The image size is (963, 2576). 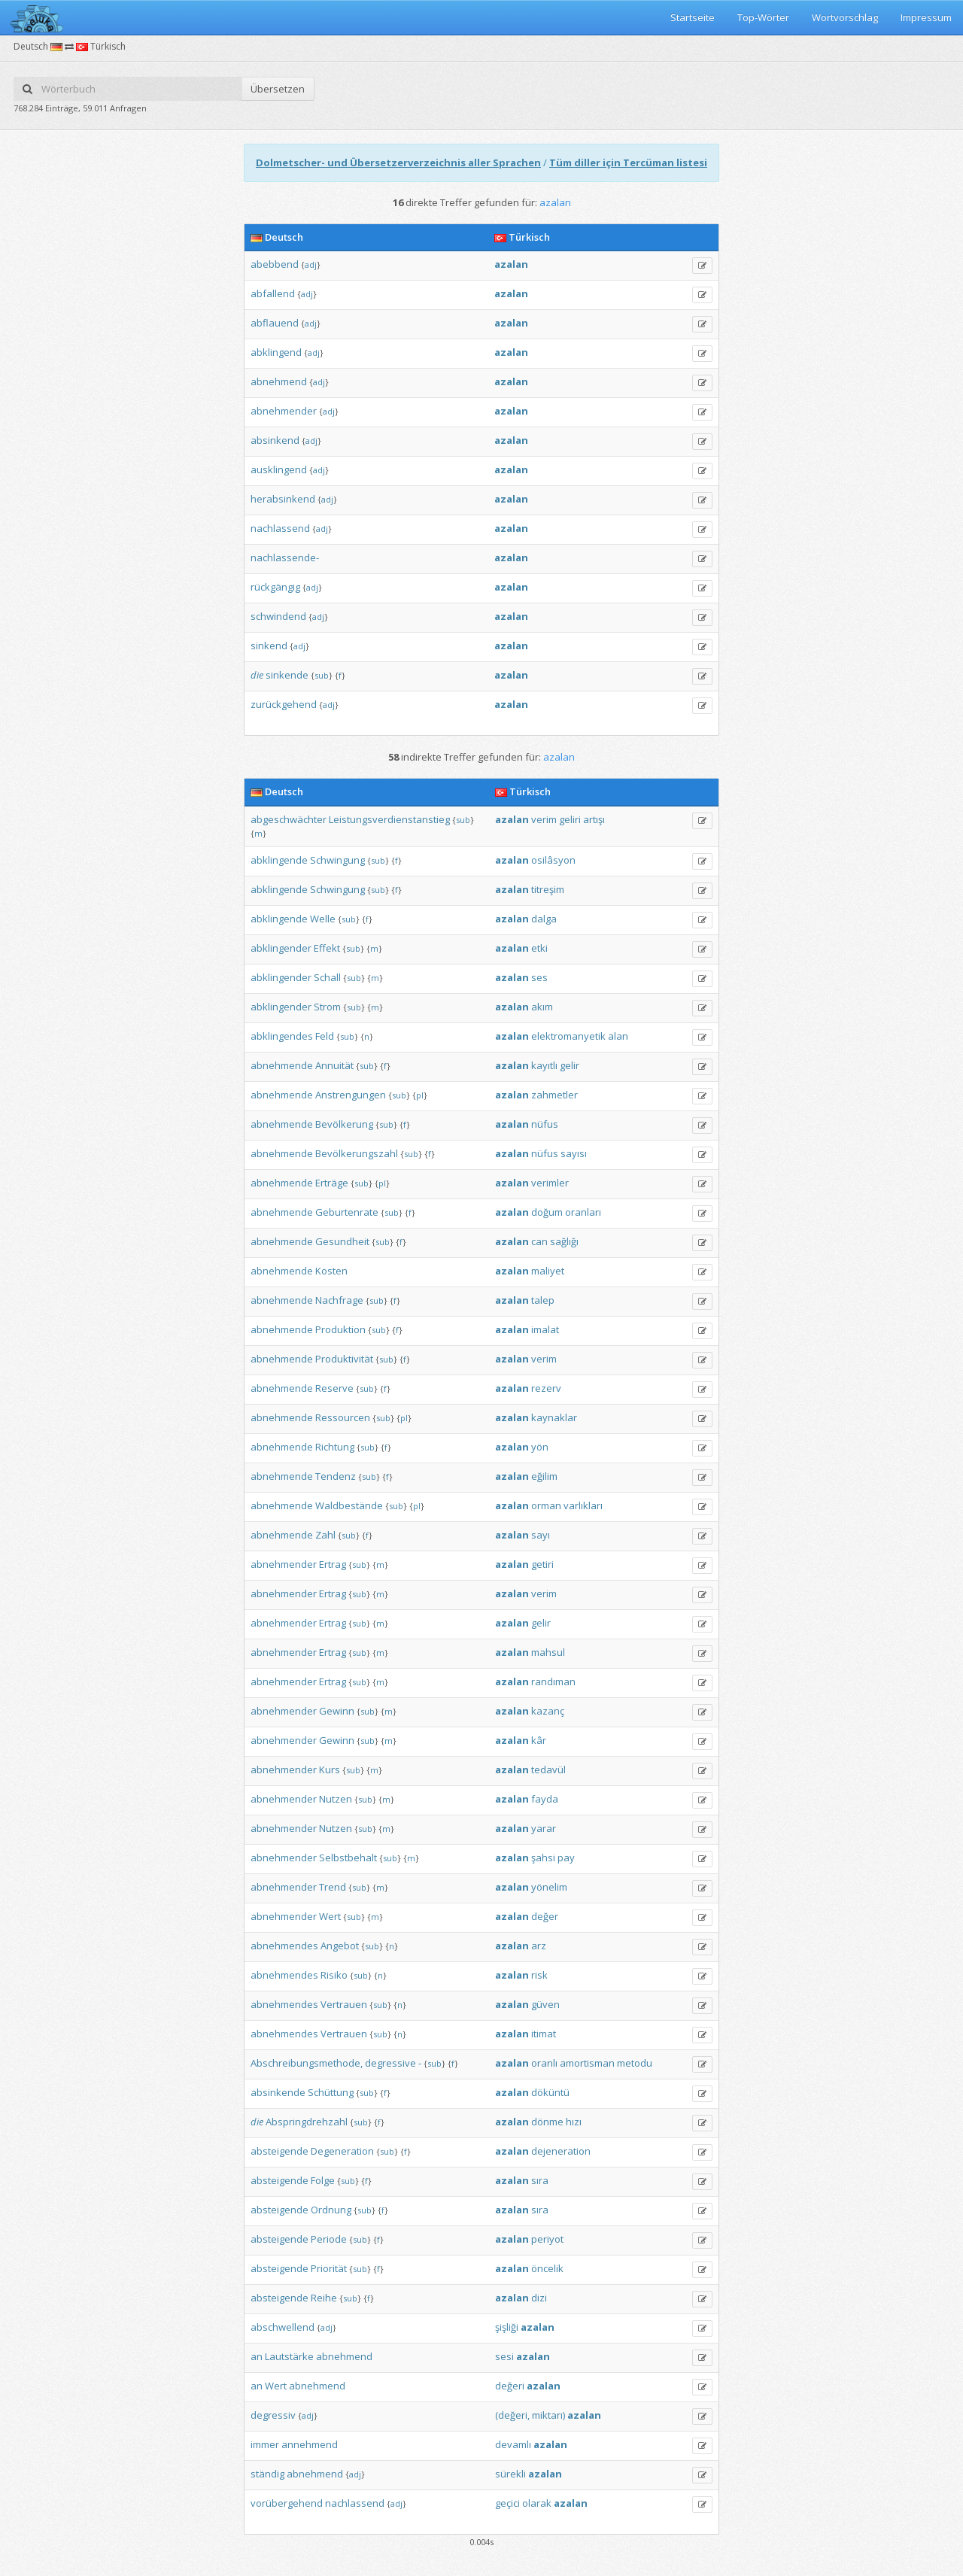 What do you see at coordinates (285, 557) in the screenshot?
I see `nachlassende-` at bounding box center [285, 557].